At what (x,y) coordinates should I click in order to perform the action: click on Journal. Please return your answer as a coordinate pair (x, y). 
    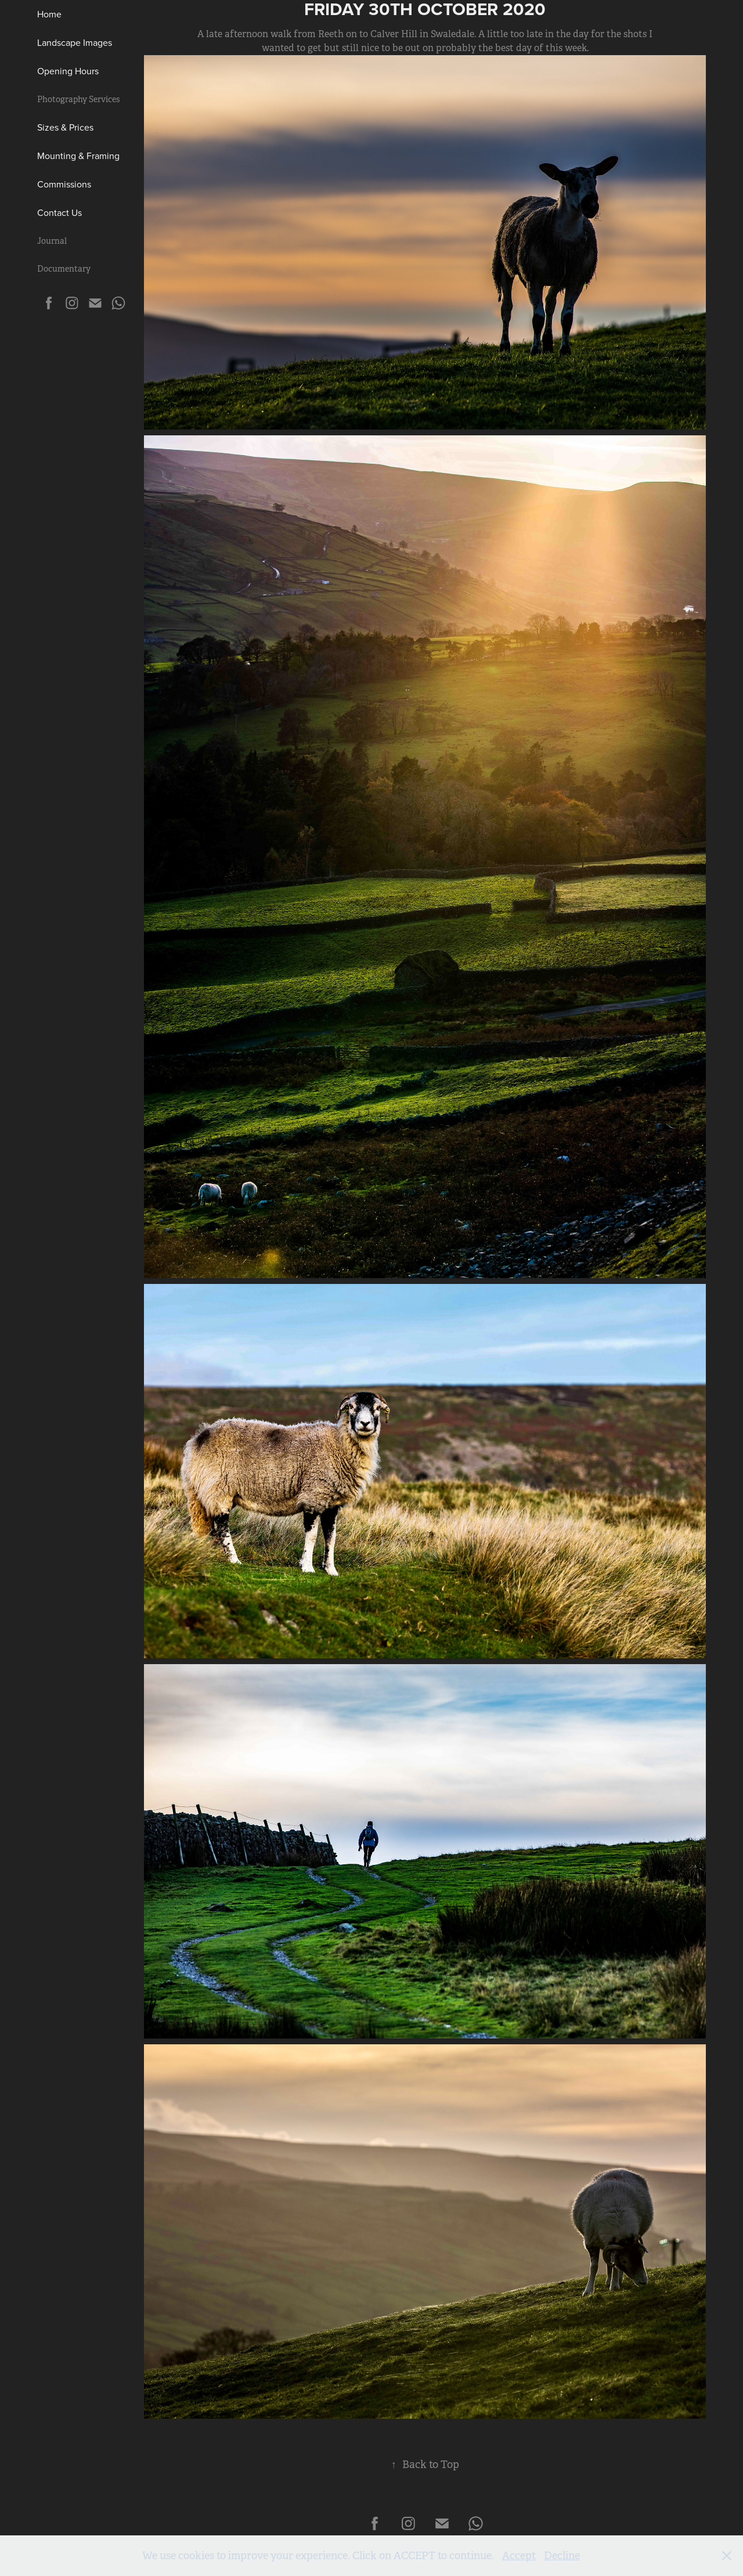
    Looking at the image, I should click on (52, 241).